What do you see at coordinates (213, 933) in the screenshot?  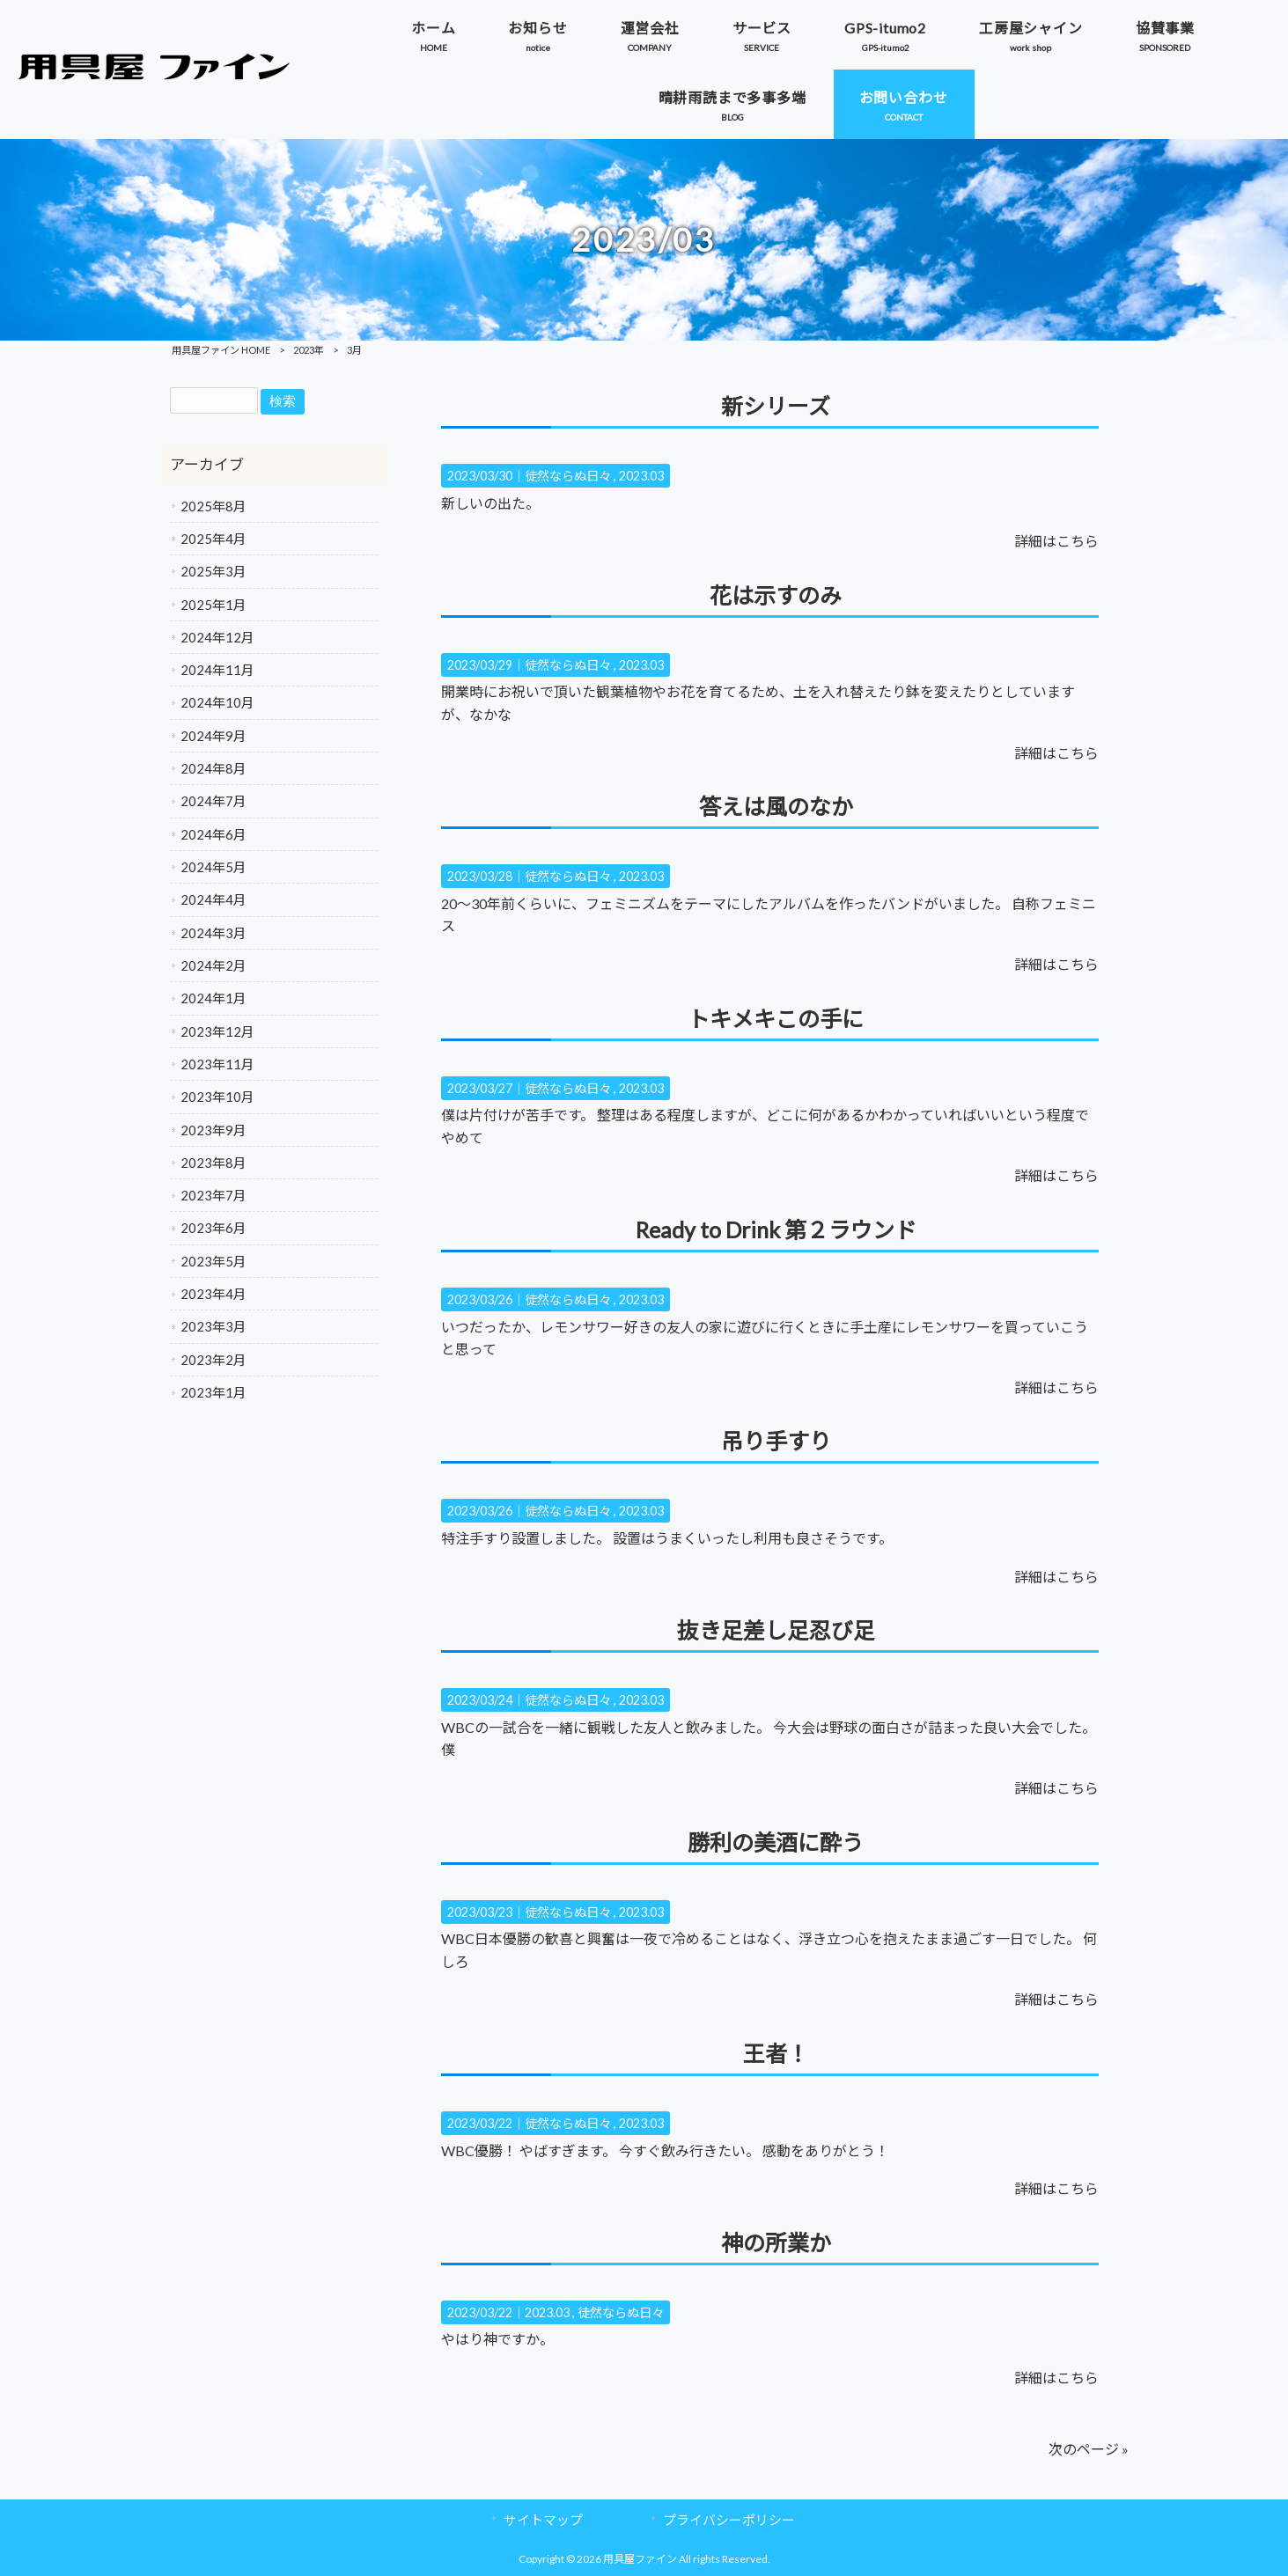 I see `2024年3月` at bounding box center [213, 933].